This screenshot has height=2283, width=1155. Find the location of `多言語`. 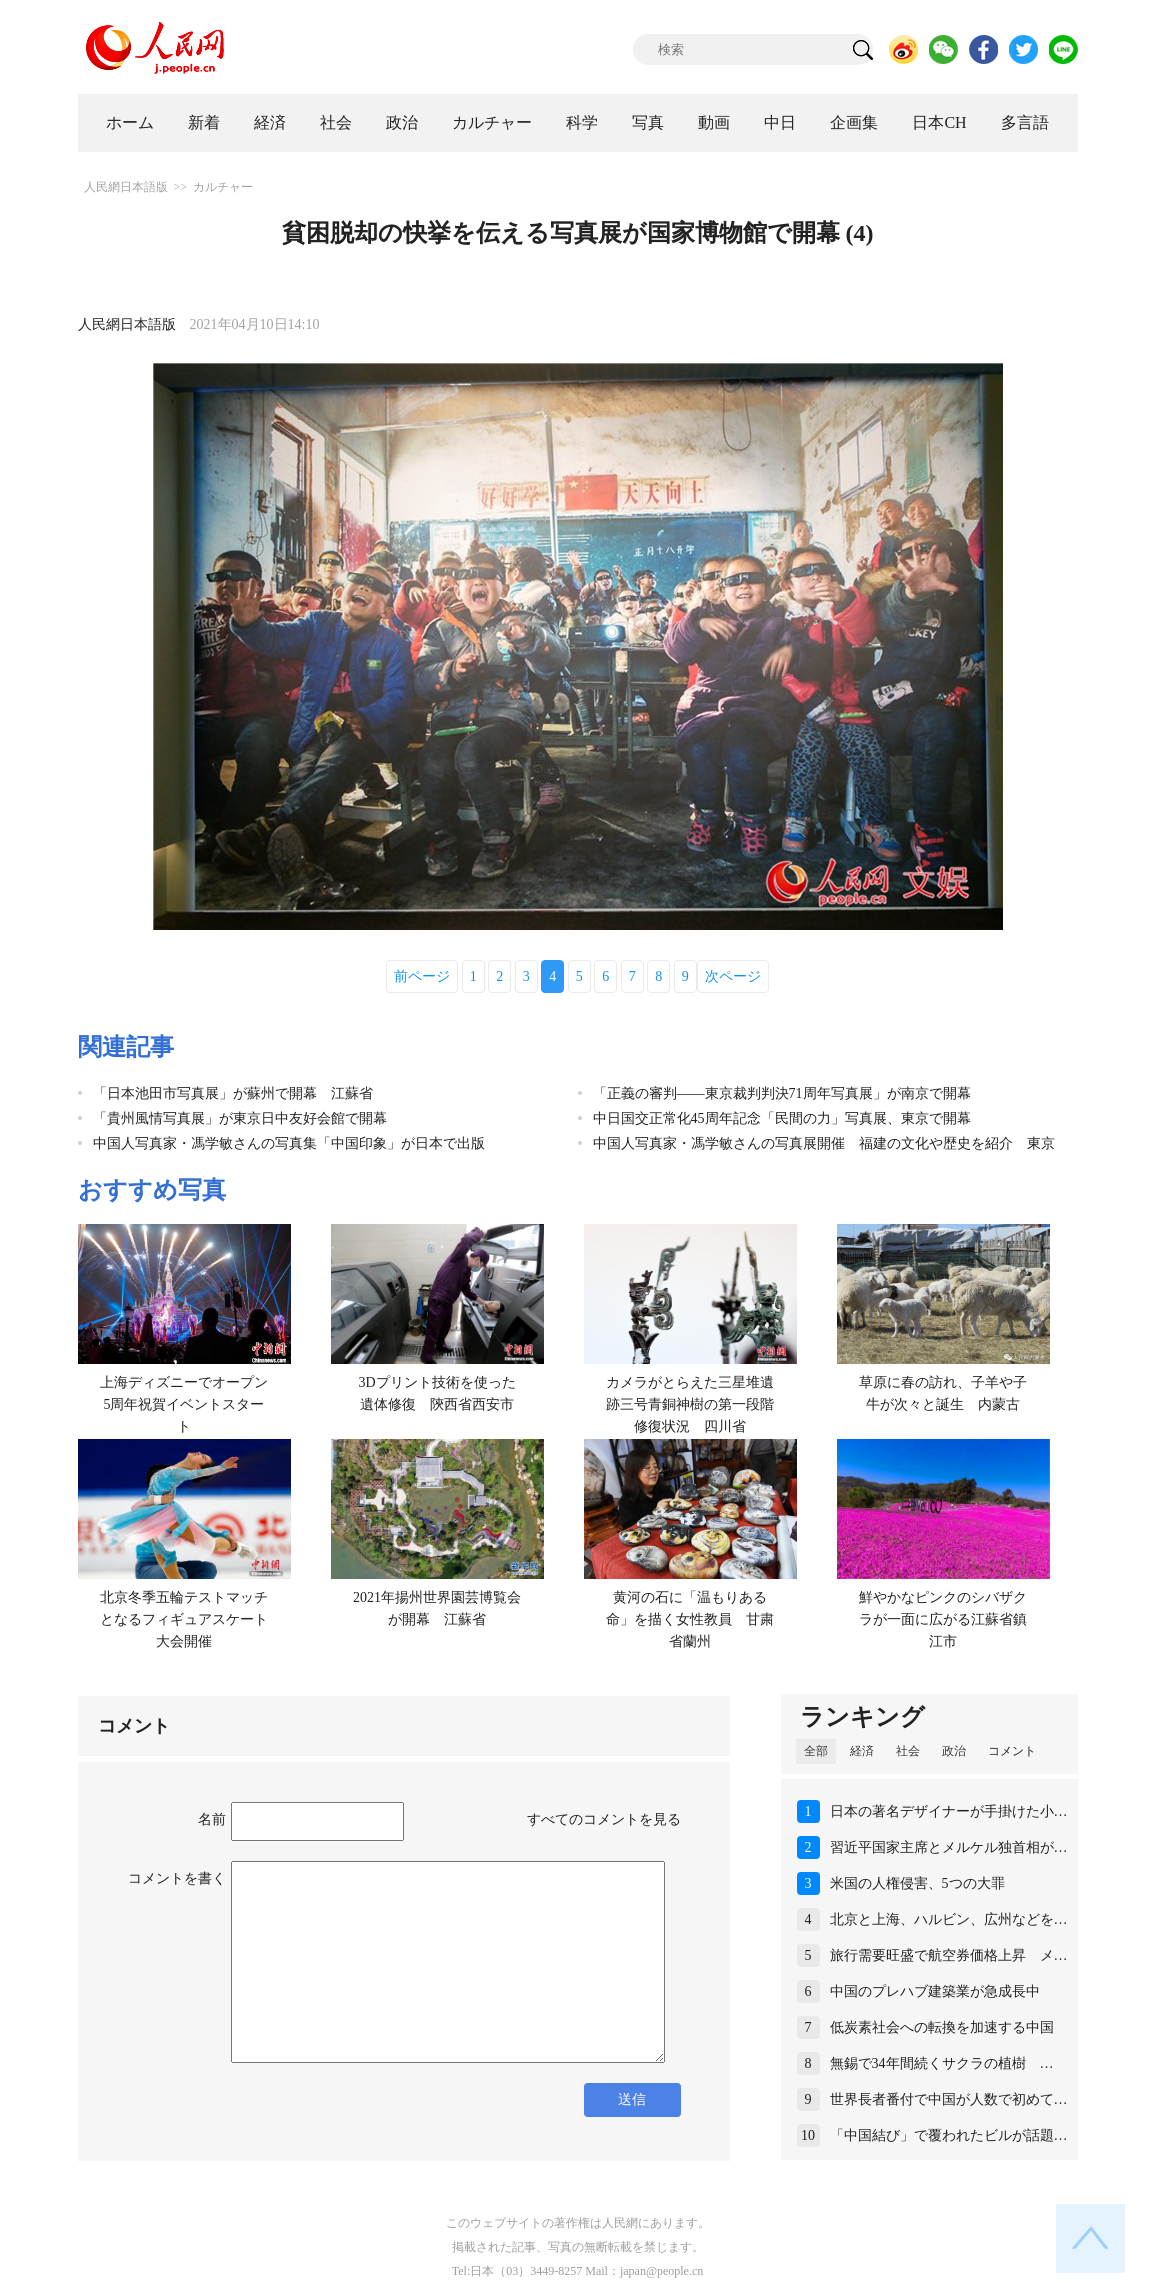

多言語 is located at coordinates (1025, 122).